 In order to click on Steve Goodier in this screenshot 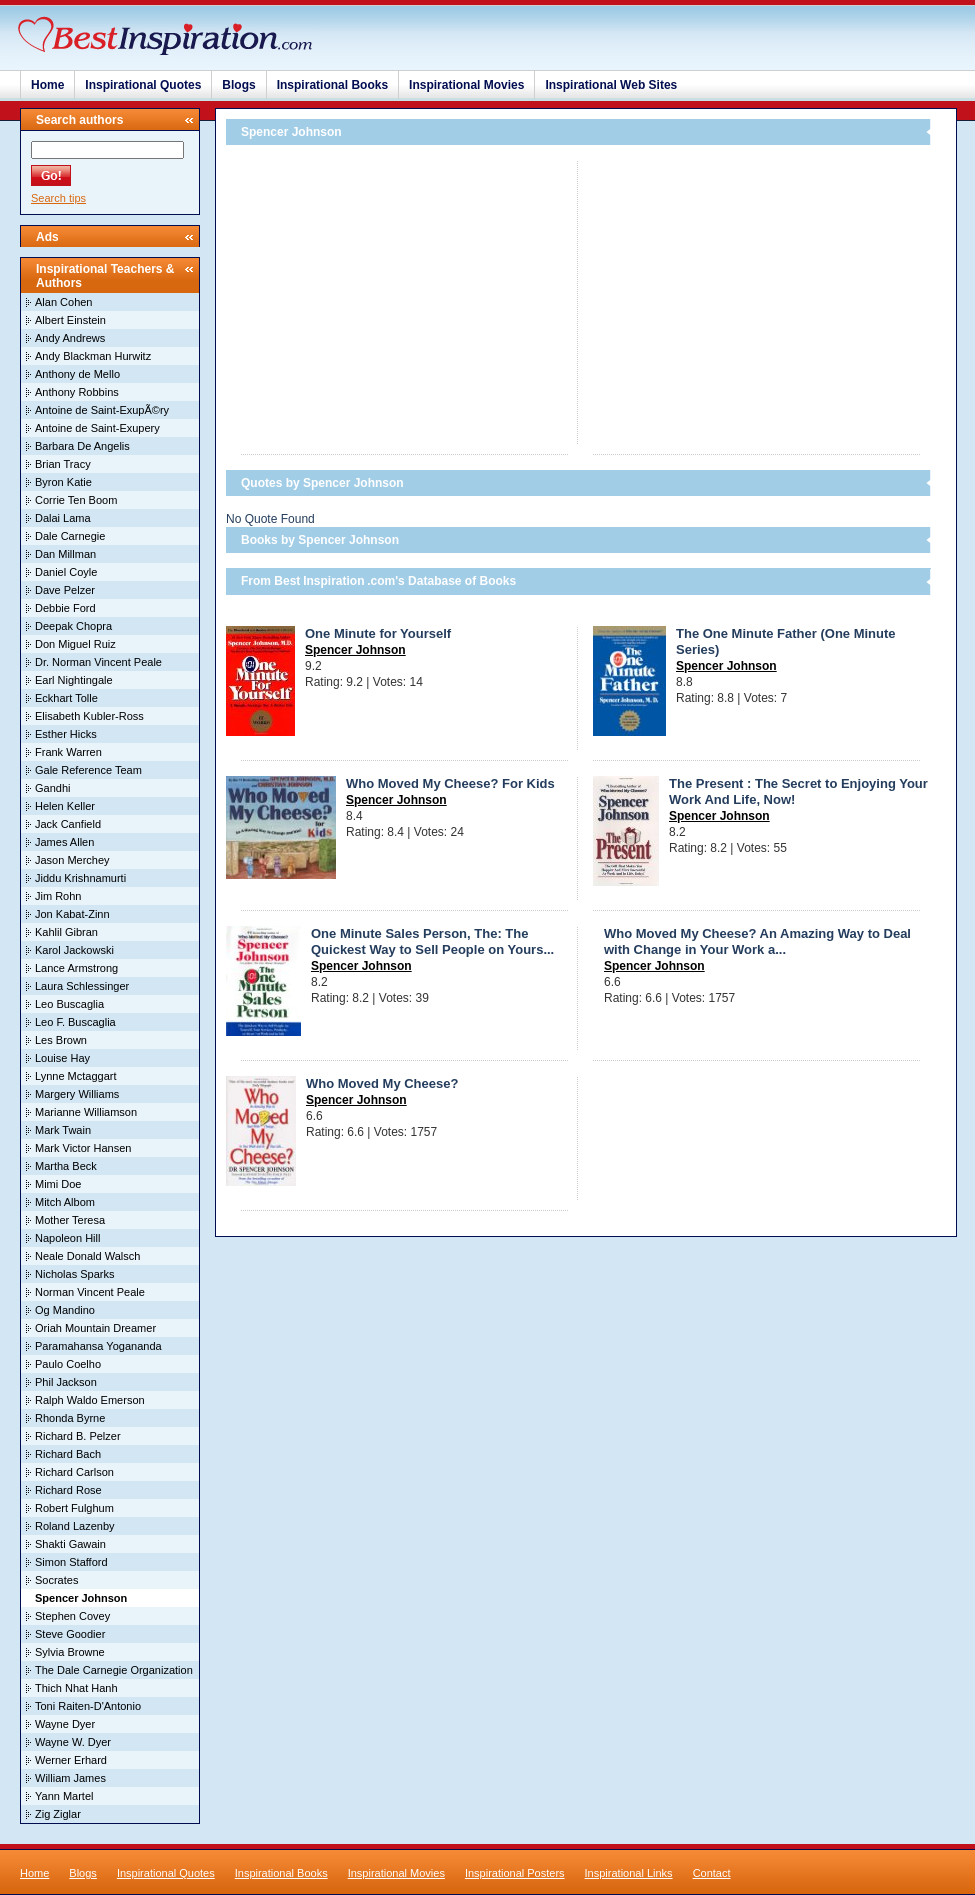, I will do `click(70, 1634)`.